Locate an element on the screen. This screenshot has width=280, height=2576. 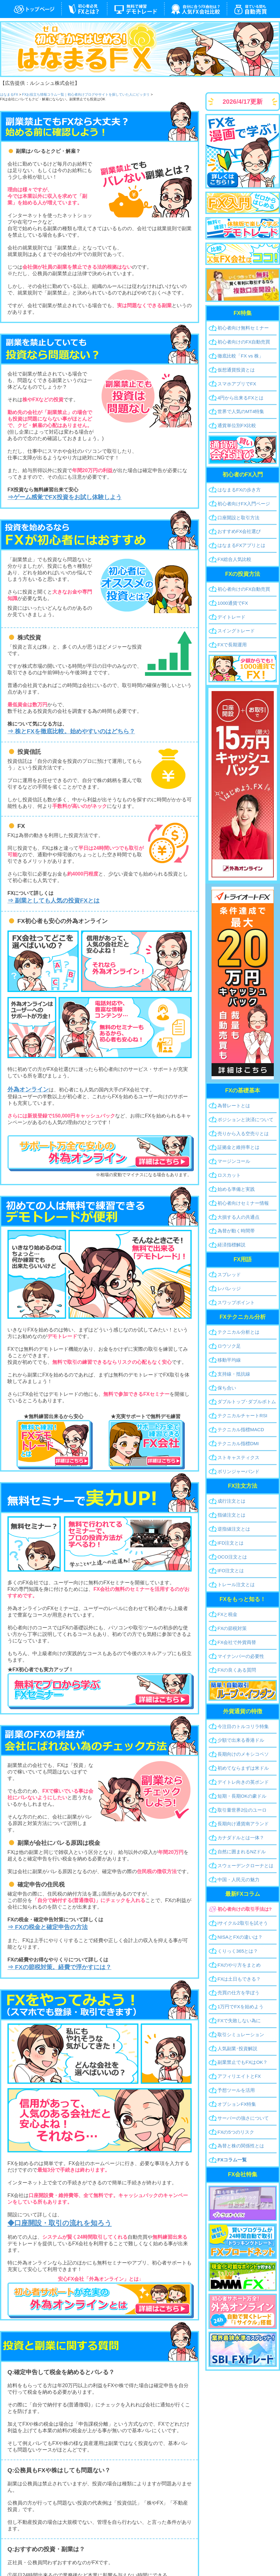
人気副業･投資解説 is located at coordinates (237, 2048).